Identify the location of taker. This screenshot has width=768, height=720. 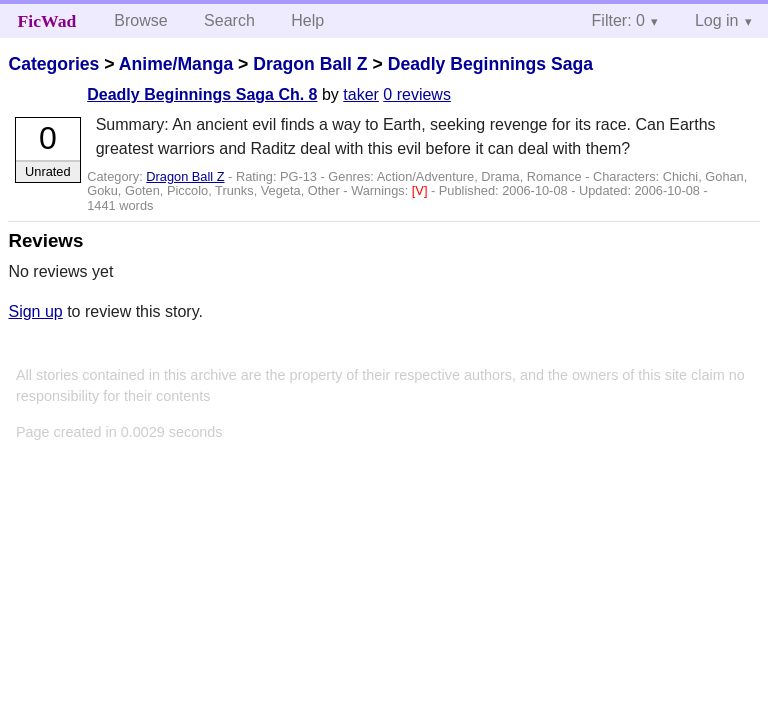
(361, 94).